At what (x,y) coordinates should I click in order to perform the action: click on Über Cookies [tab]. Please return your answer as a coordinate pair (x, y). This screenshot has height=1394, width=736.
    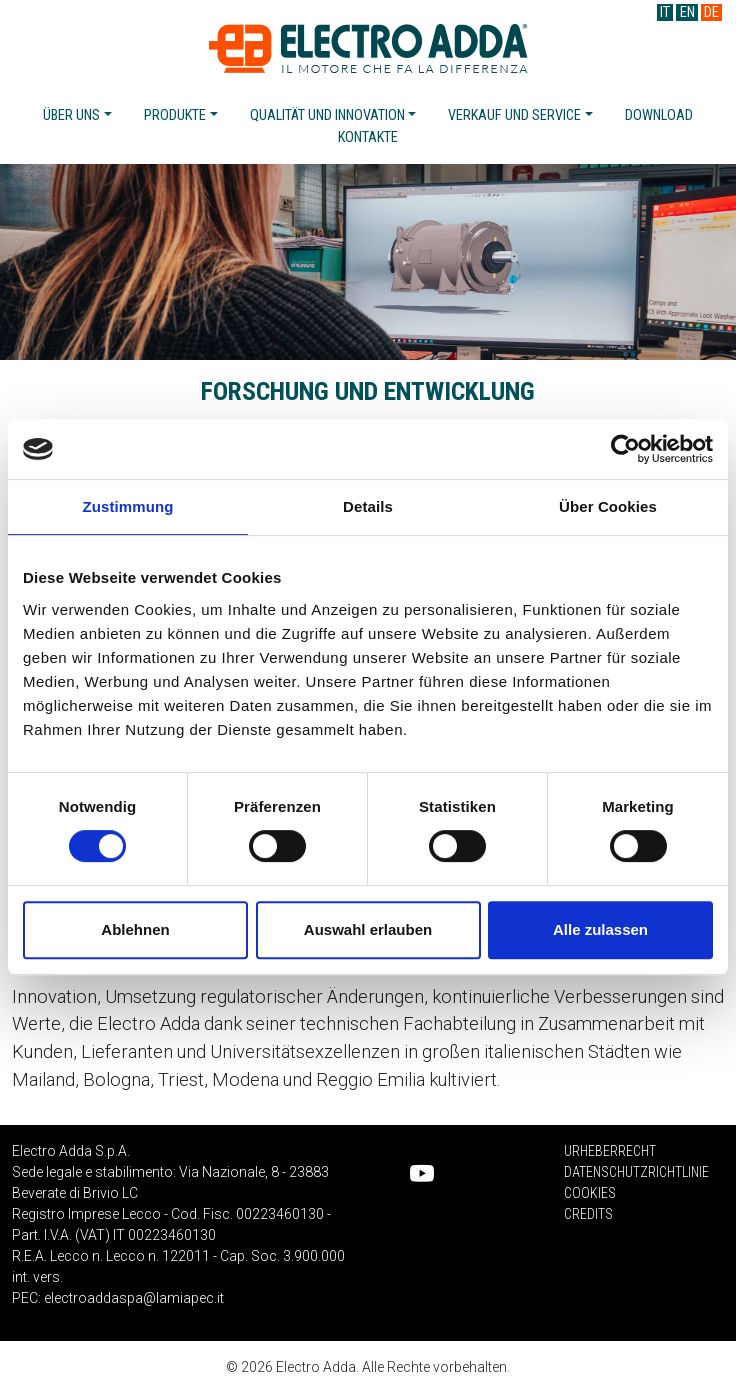
    Looking at the image, I should click on (608, 506).